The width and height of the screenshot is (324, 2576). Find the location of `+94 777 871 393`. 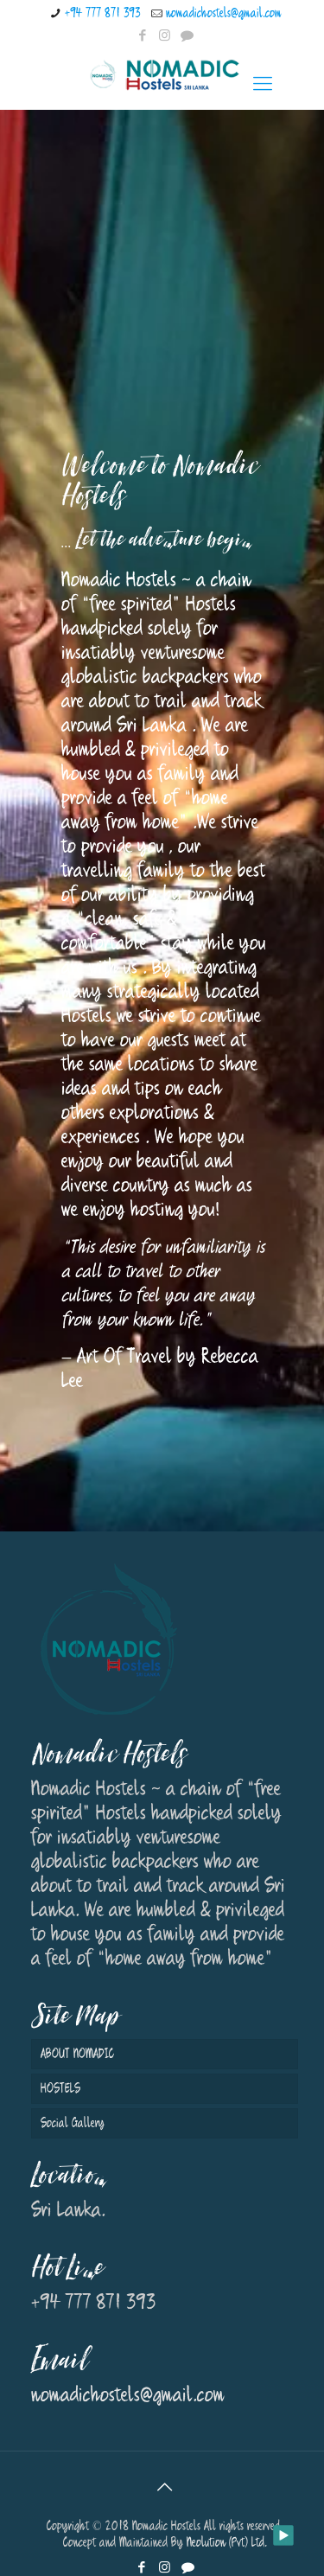

+94 777 871 393 is located at coordinates (102, 13).